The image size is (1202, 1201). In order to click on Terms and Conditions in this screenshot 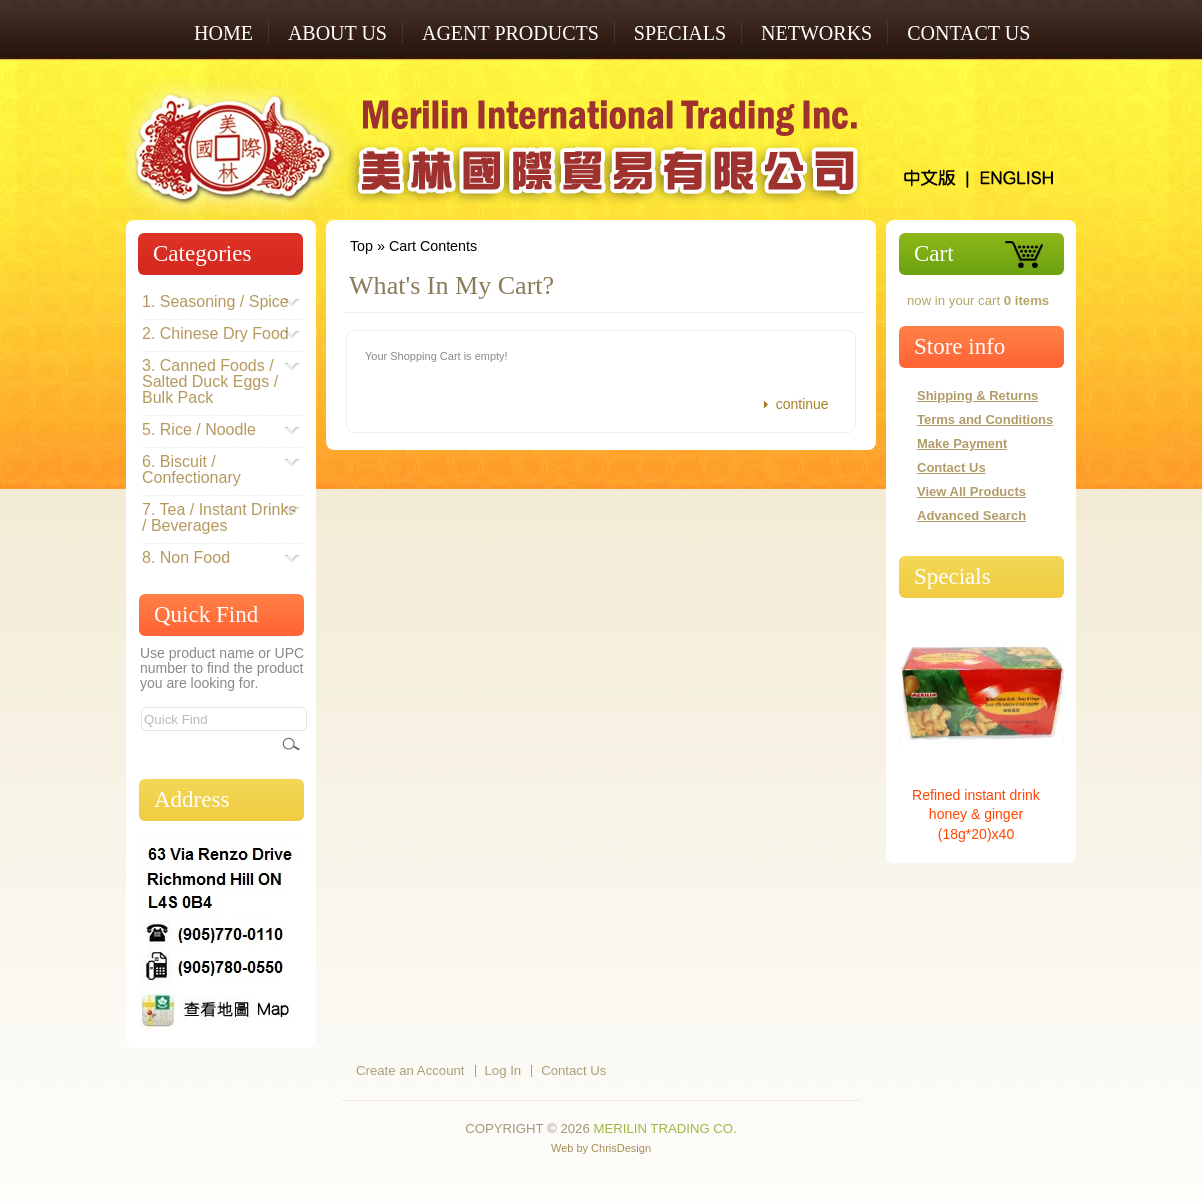, I will do `click(985, 419)`.